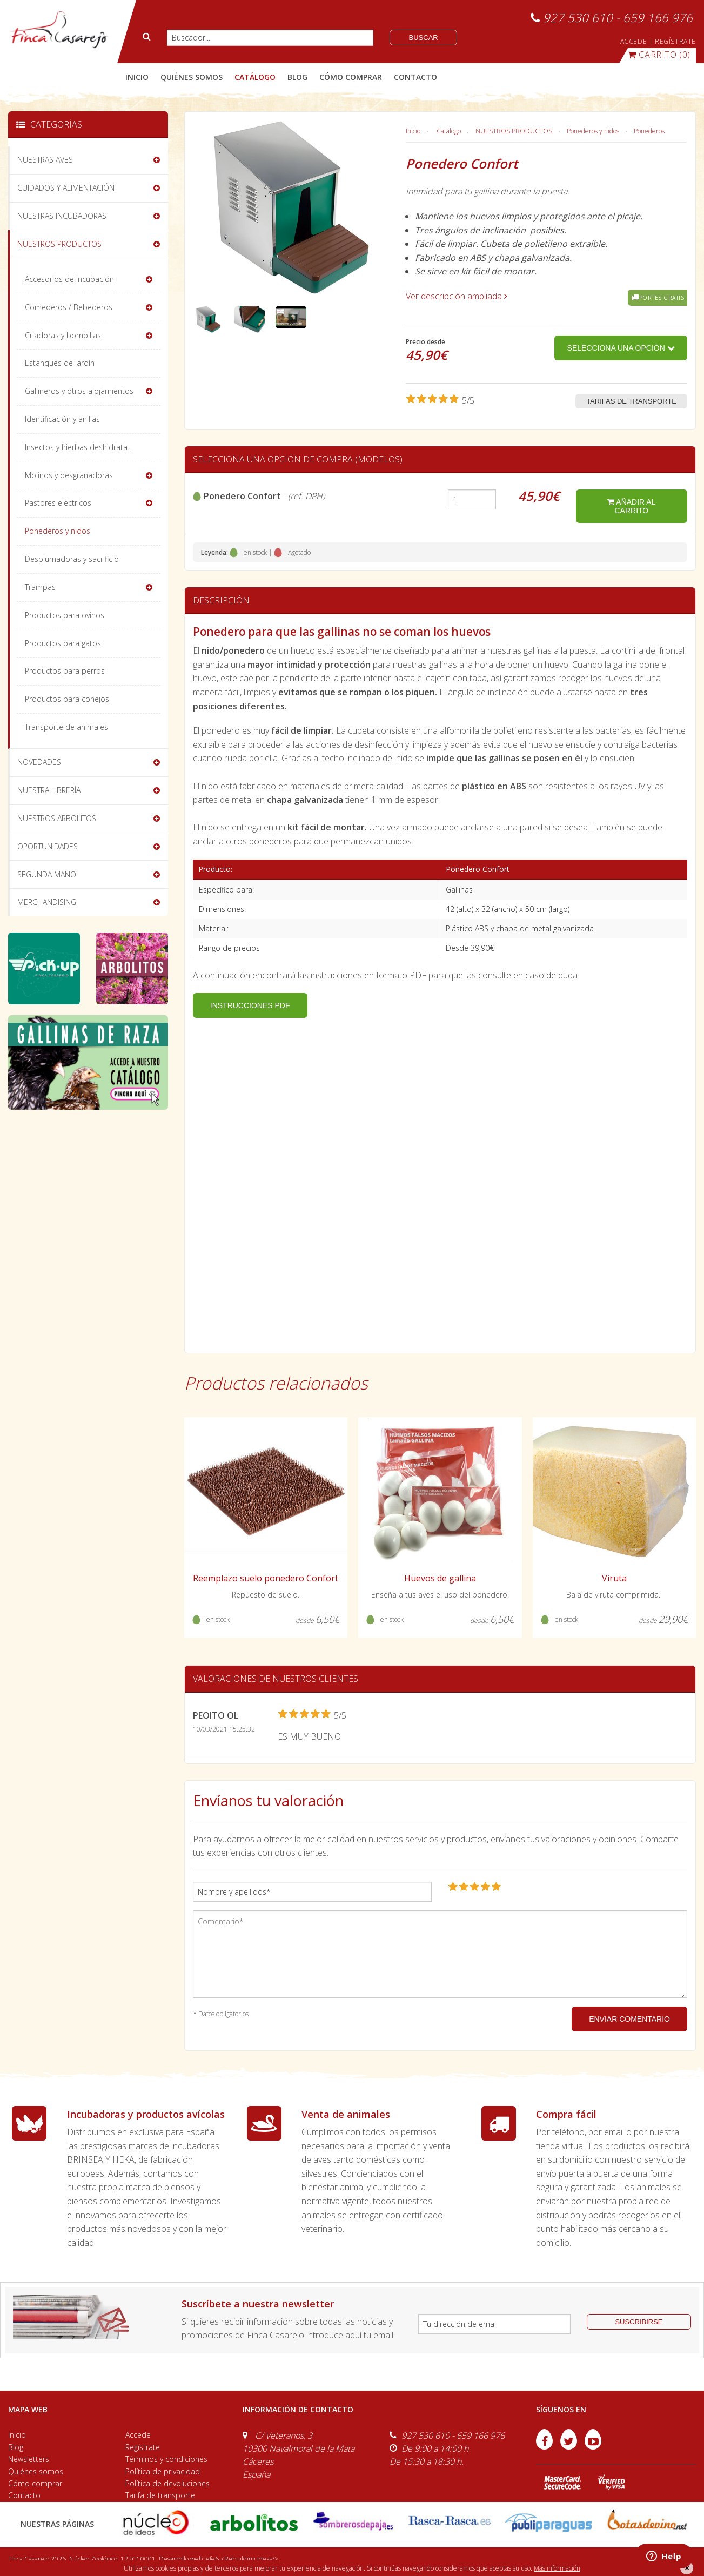 This screenshot has width=704, height=2576. What do you see at coordinates (69, 475) in the screenshot?
I see `Molinos y desgranadoras` at bounding box center [69, 475].